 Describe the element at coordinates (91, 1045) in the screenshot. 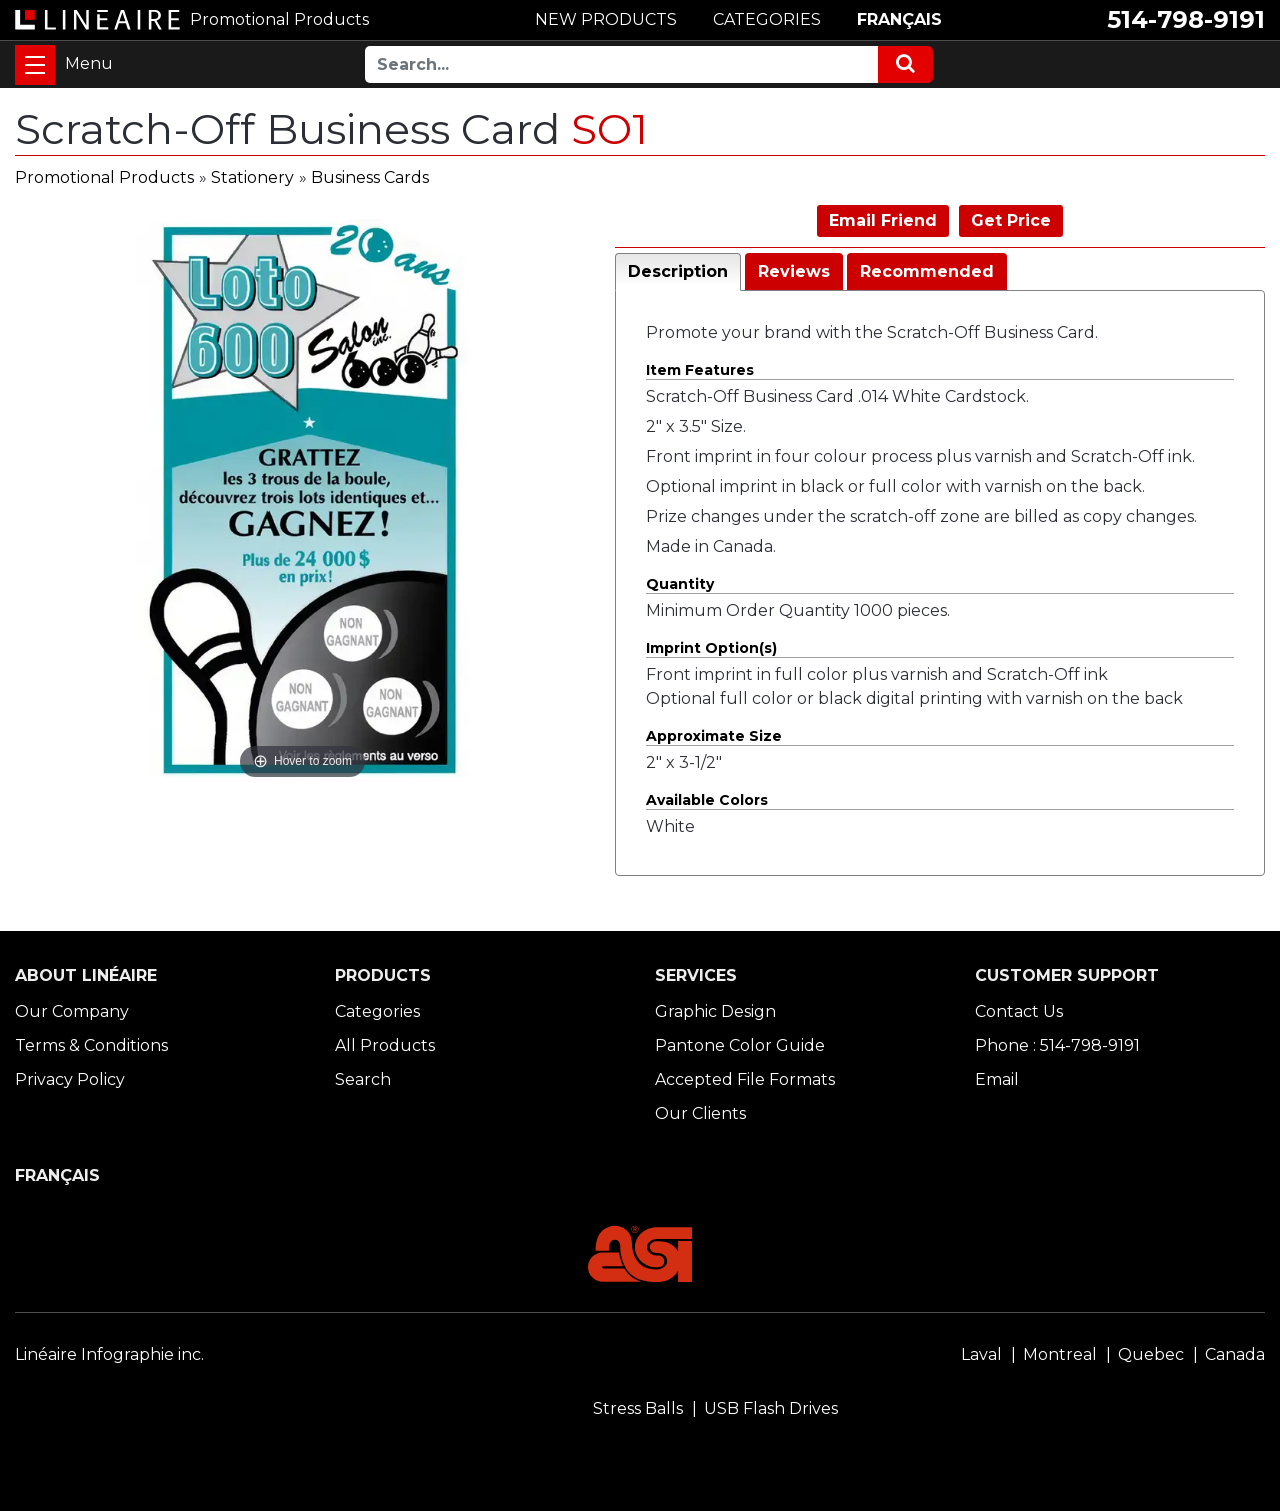

I see `Terms & Conditions` at that location.